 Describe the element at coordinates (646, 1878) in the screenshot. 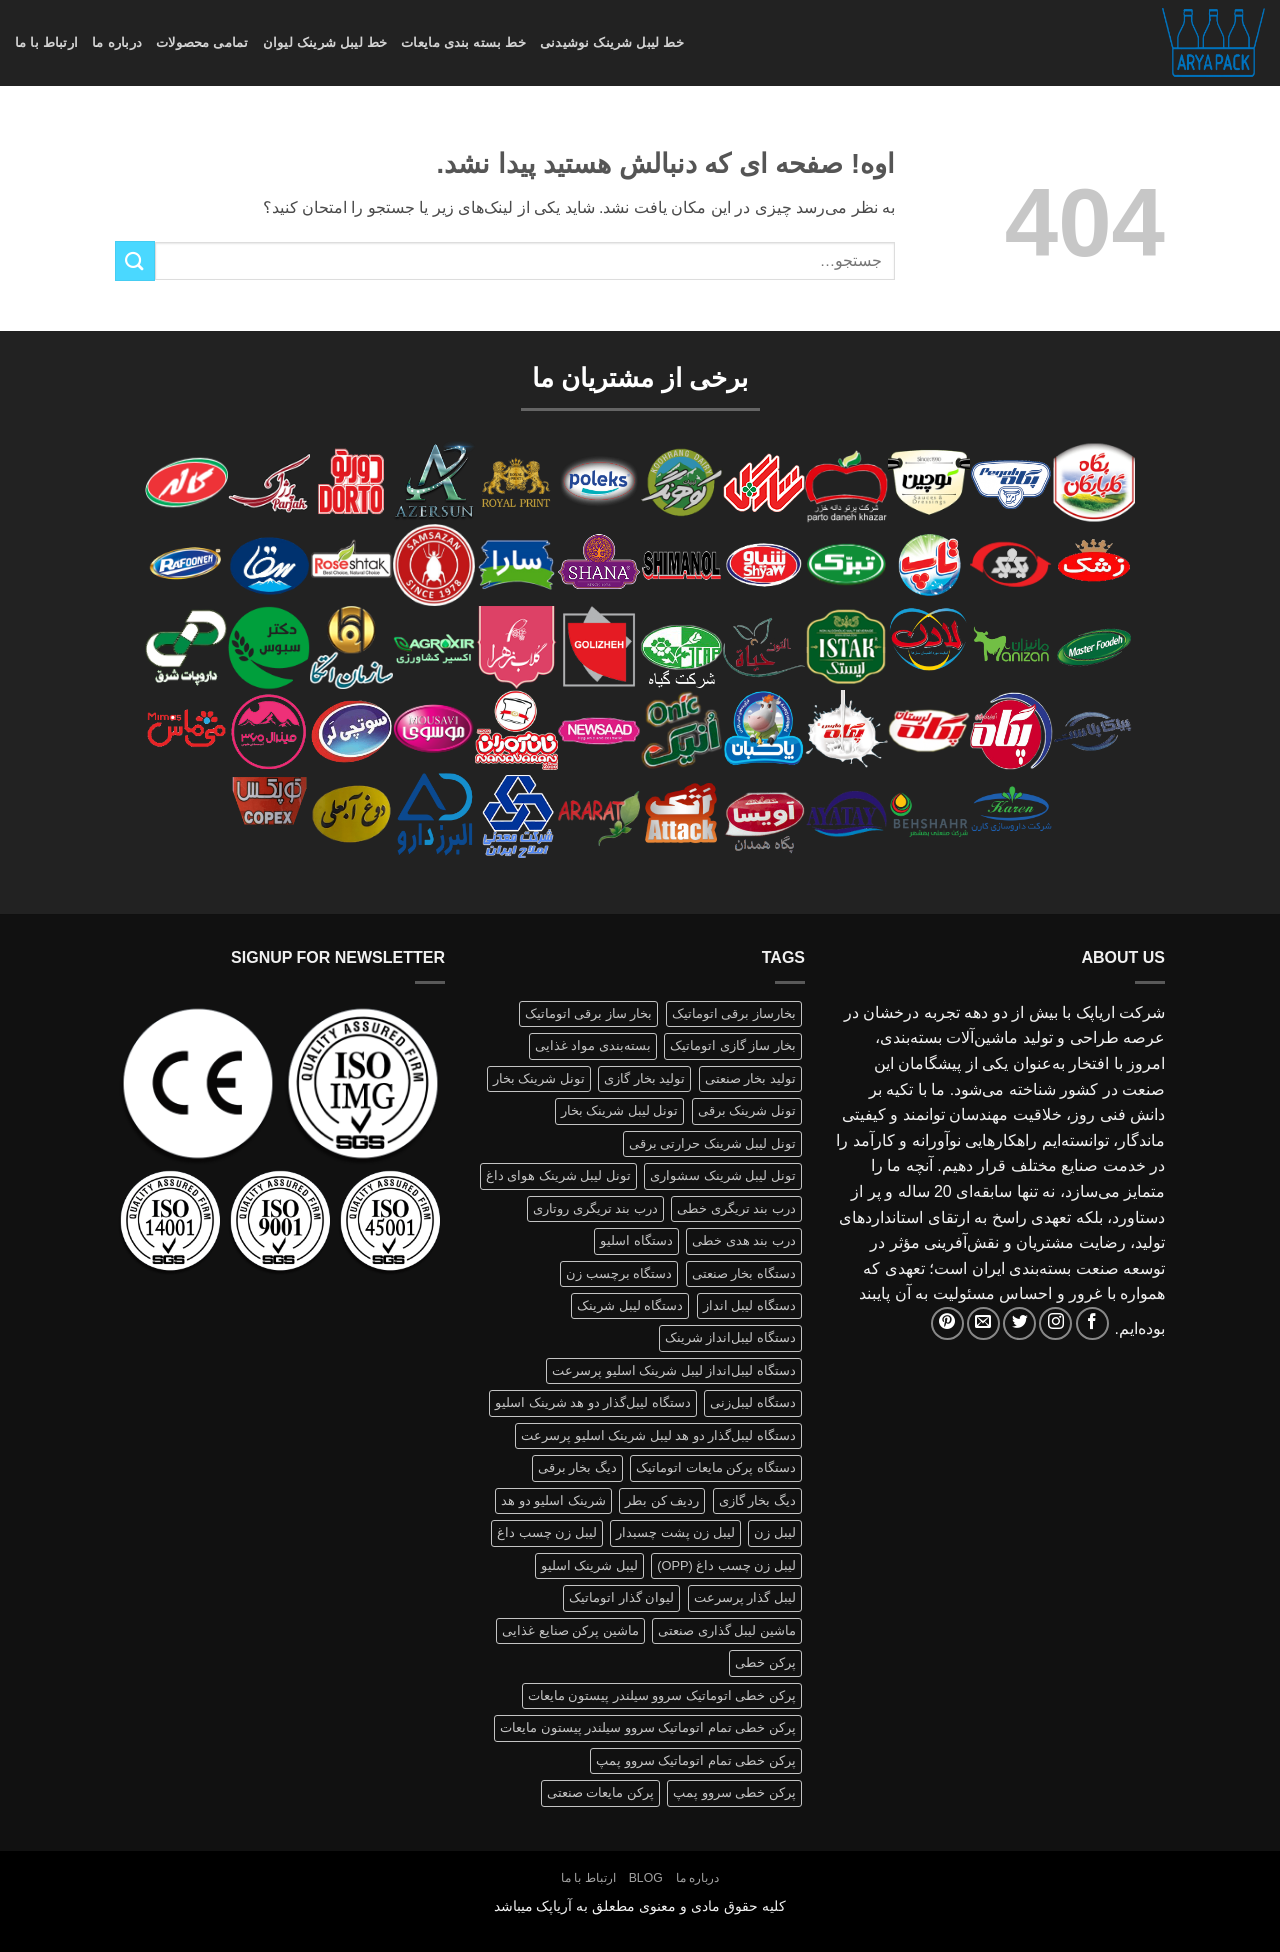

I see `Blog` at that location.